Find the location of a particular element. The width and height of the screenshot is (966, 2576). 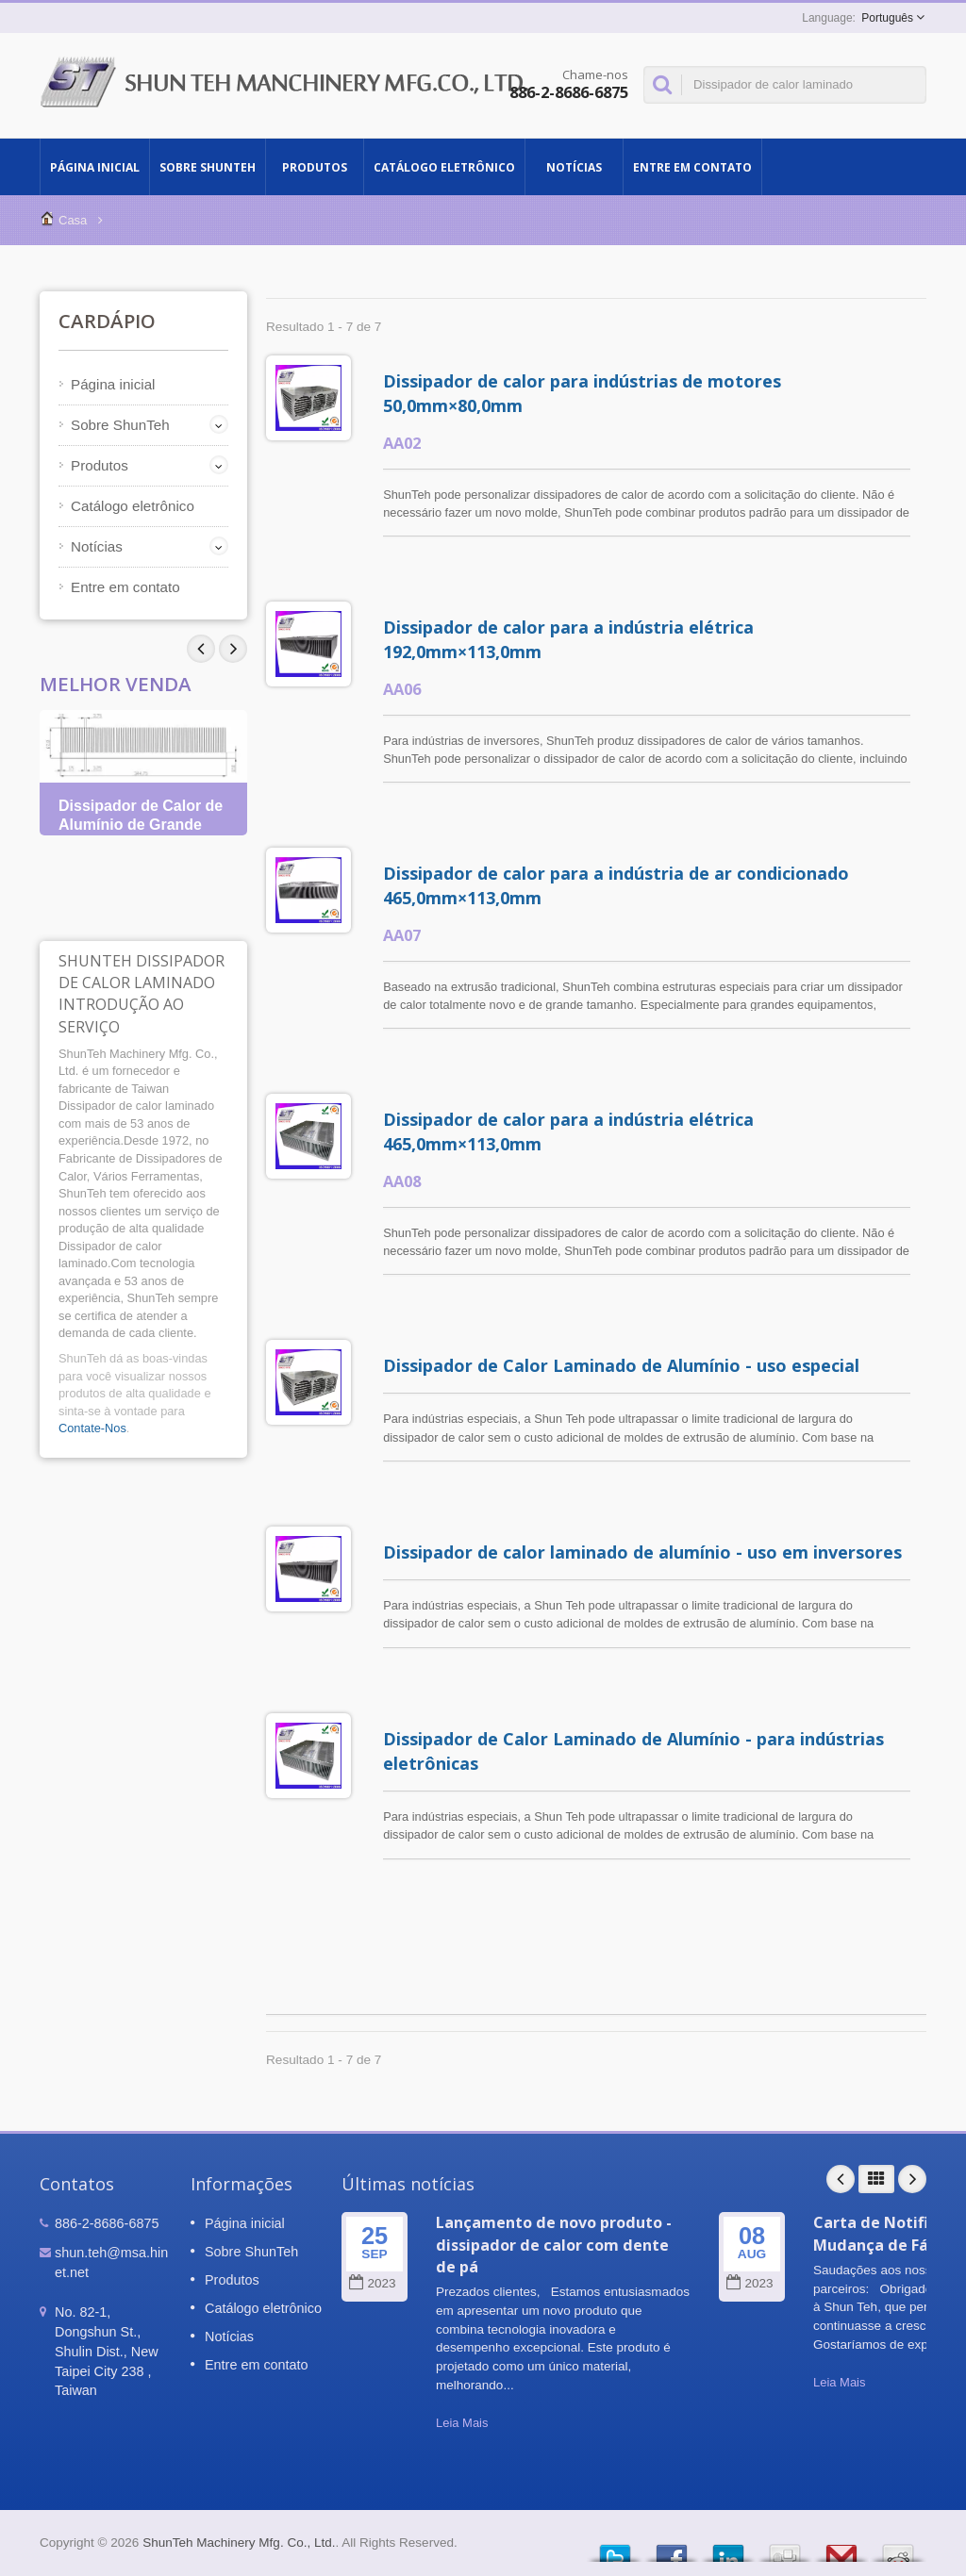

Dissipador de calor laminado de alumínio - uso em inversores is located at coordinates (642, 1552).